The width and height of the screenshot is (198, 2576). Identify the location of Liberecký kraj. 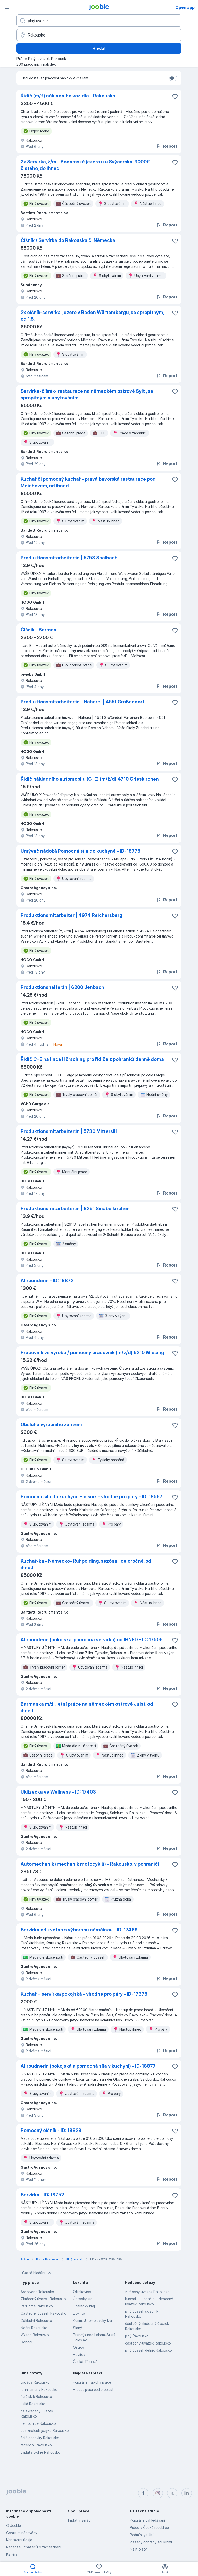
(84, 2306).